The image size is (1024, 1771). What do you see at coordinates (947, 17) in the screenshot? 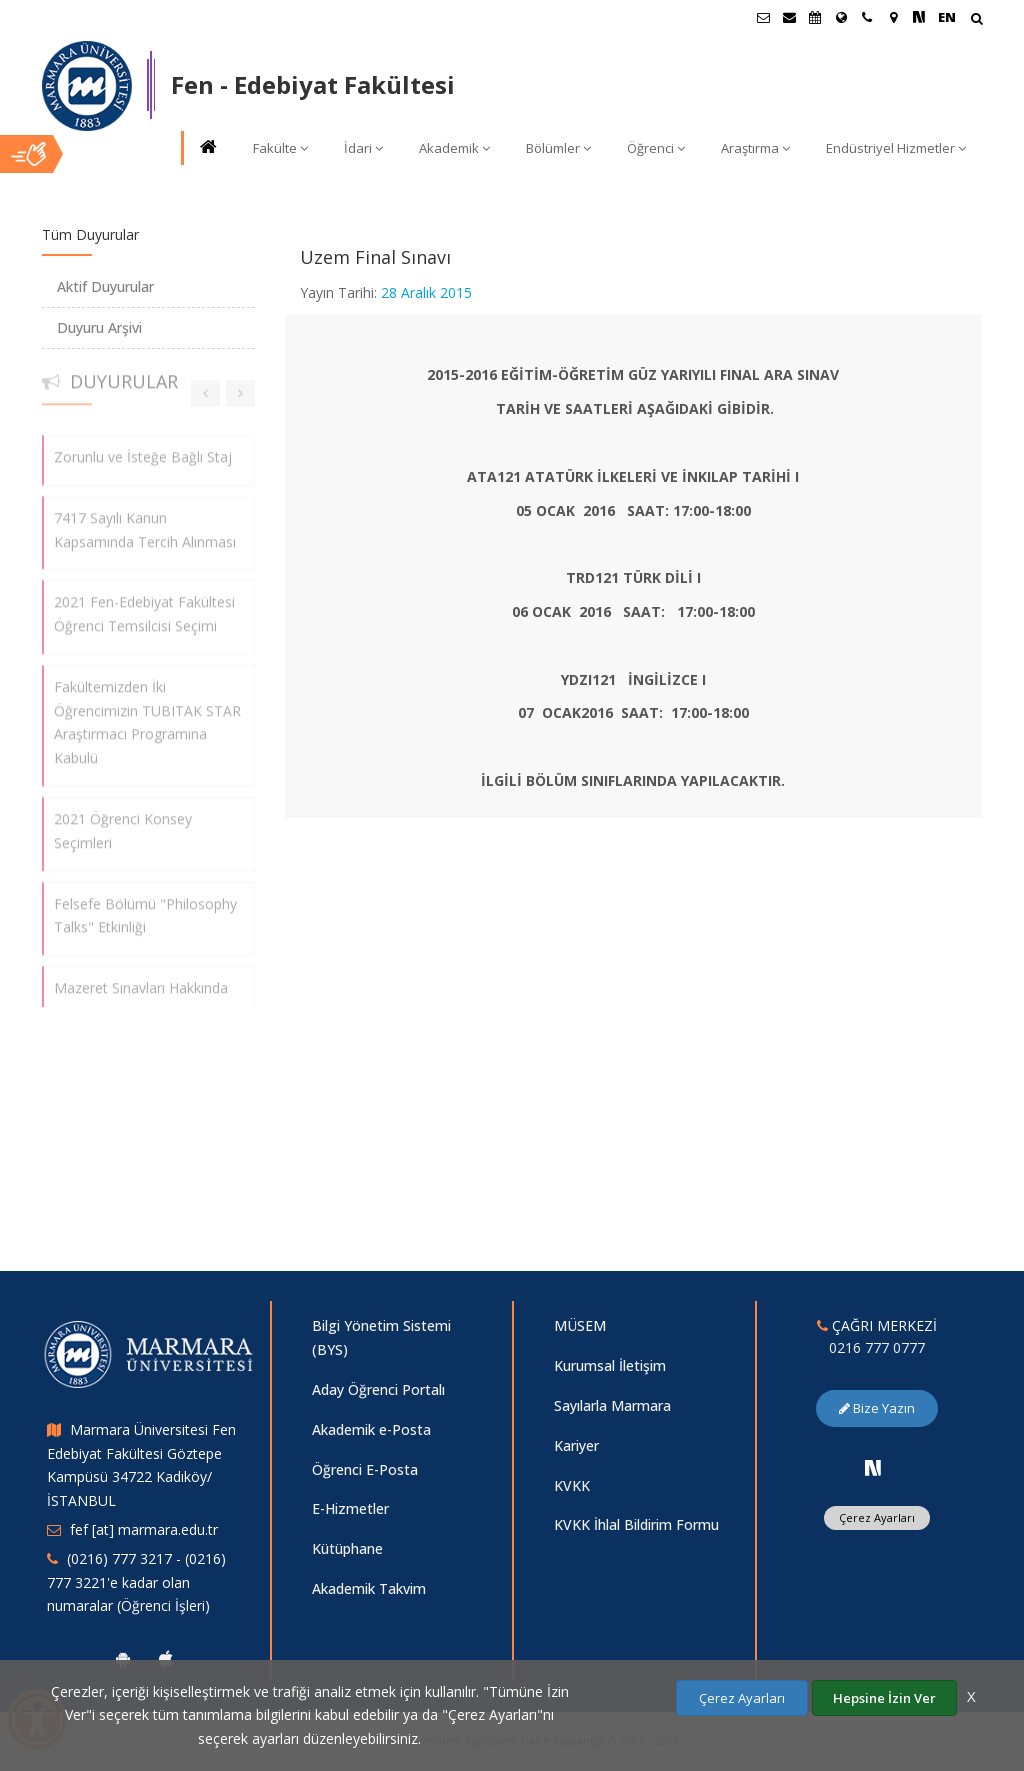
I see `EN` at bounding box center [947, 17].